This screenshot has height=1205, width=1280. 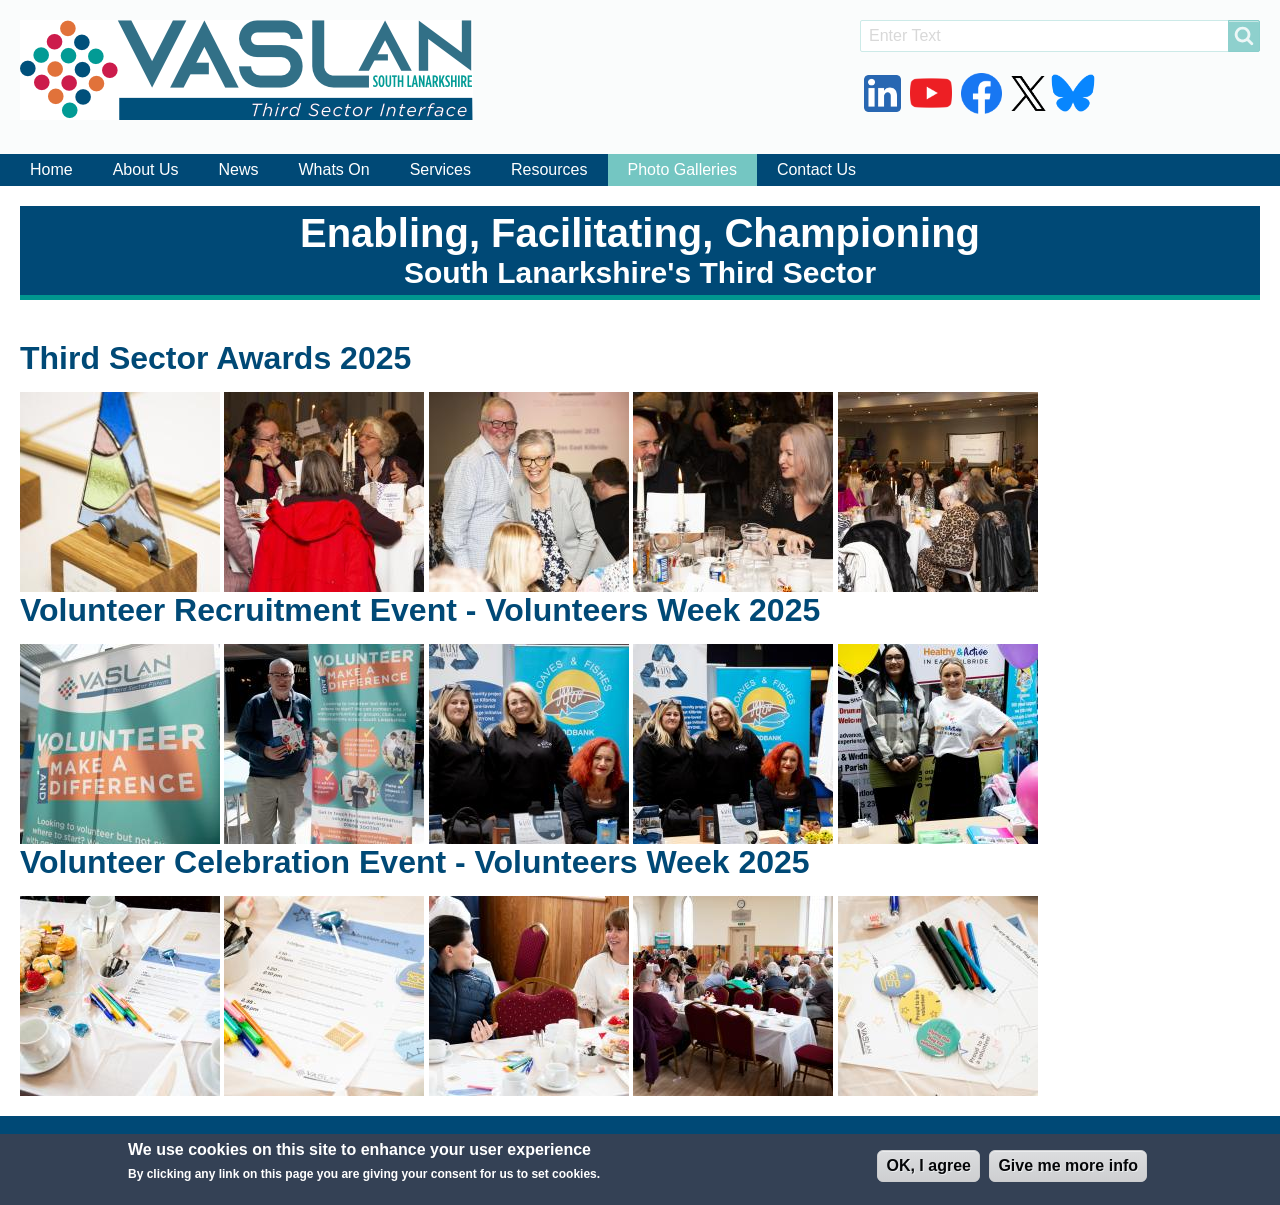 What do you see at coordinates (215, 358) in the screenshot?
I see `Third Sector Awards 2025` at bounding box center [215, 358].